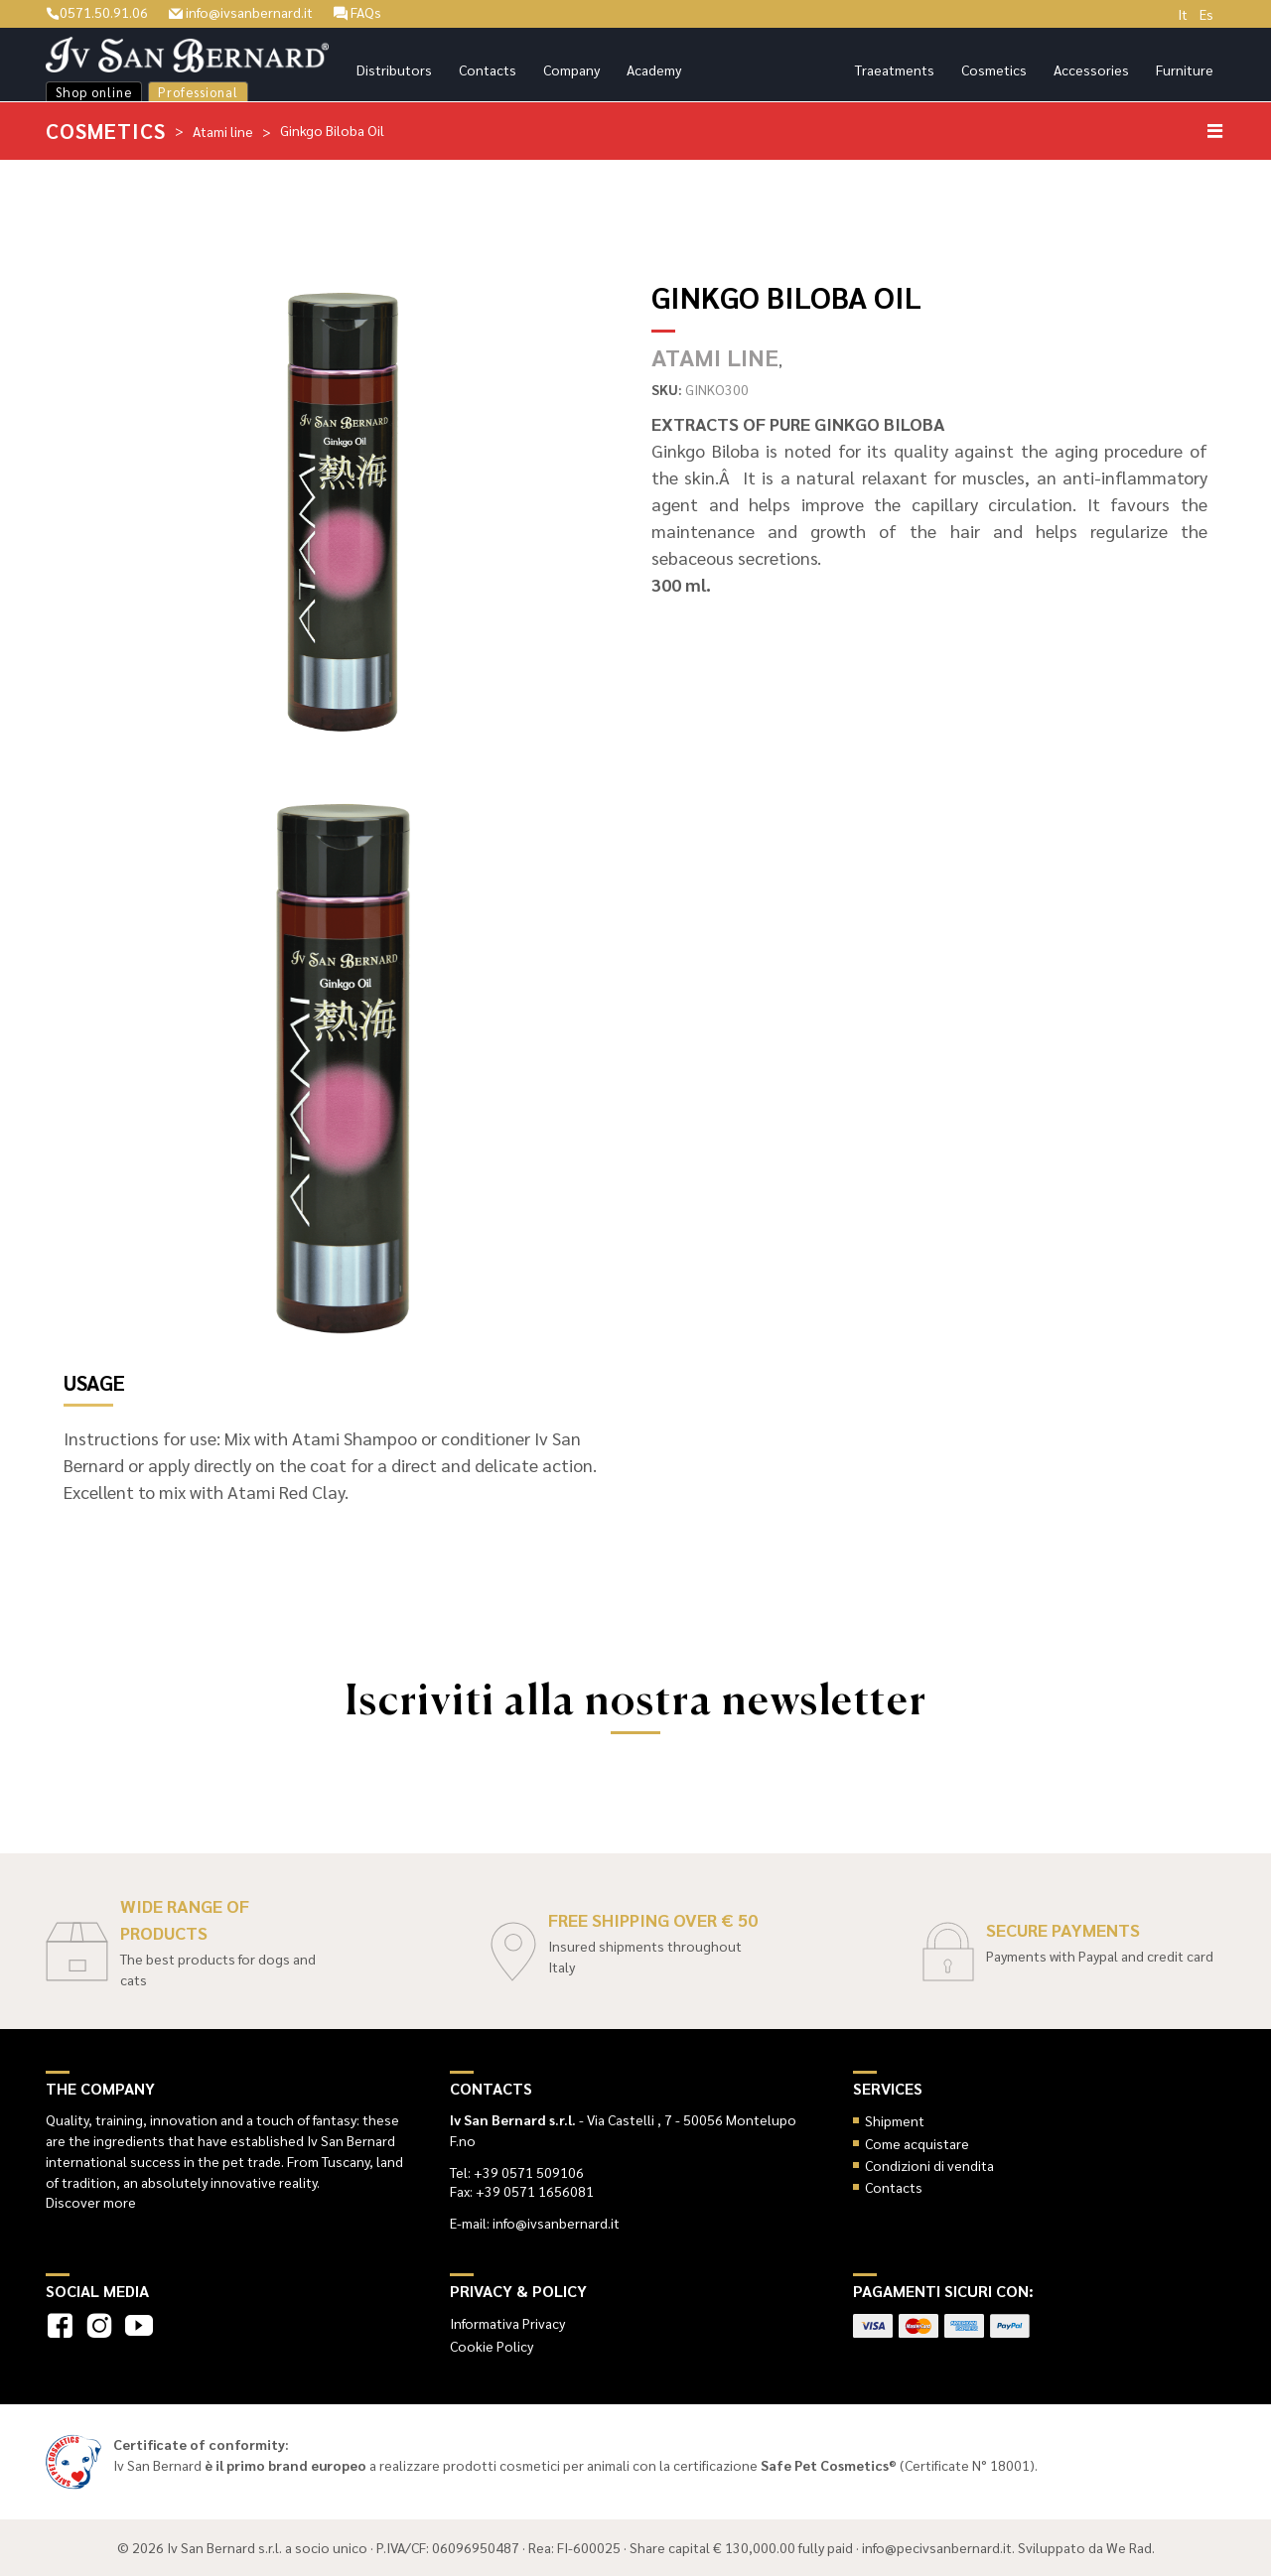 This screenshot has width=1271, height=2576. What do you see at coordinates (241, 12) in the screenshot?
I see `info@ivsanbernard.it` at bounding box center [241, 12].